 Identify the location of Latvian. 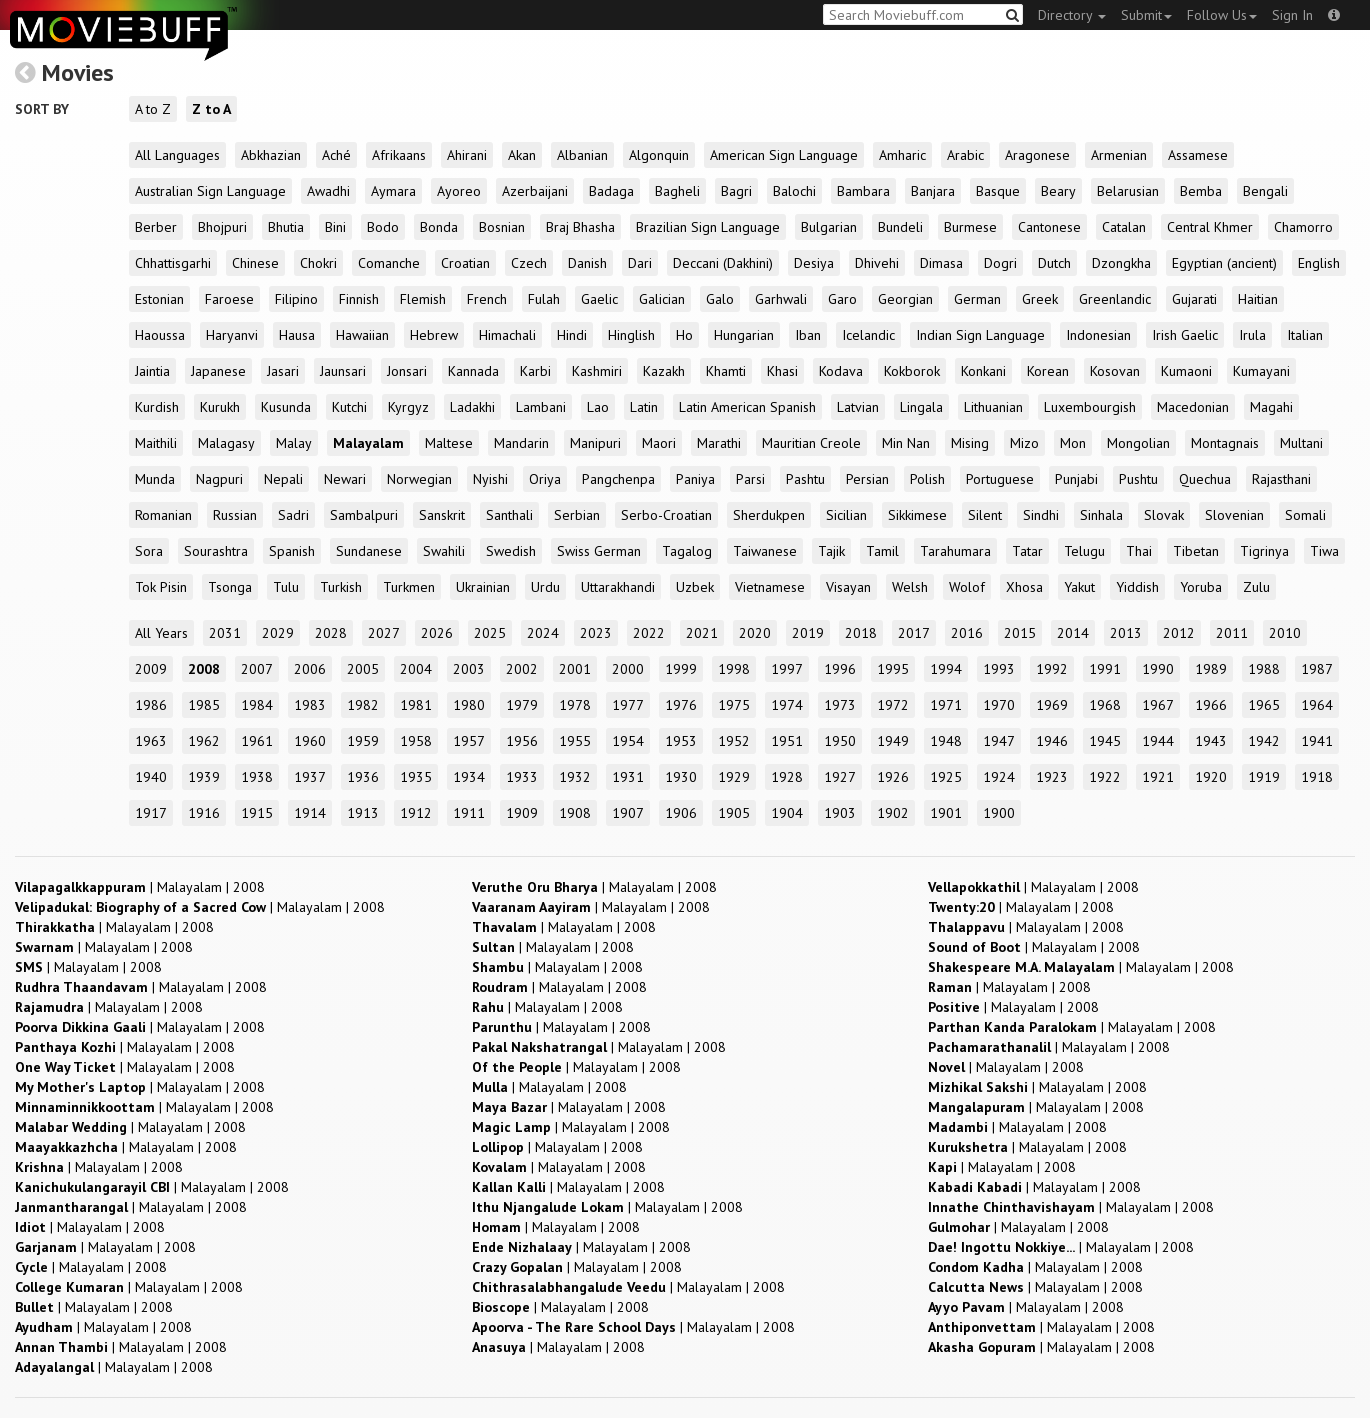
(858, 407).